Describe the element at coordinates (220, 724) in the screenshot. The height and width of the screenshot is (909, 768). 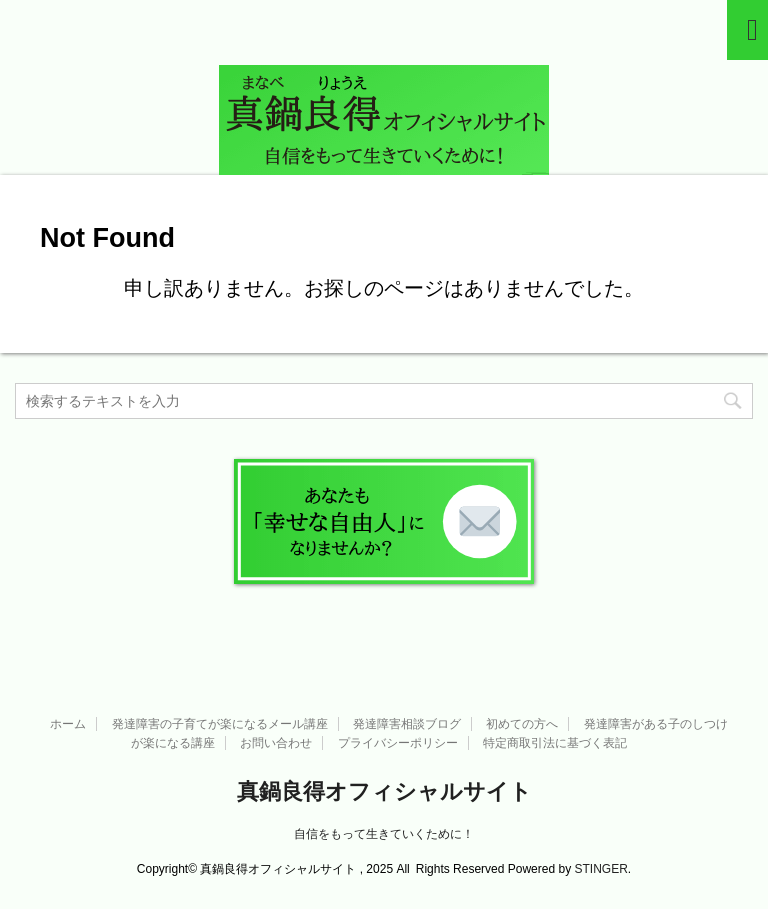
I see `発達障害の子育てが楽になるメール講座` at that location.